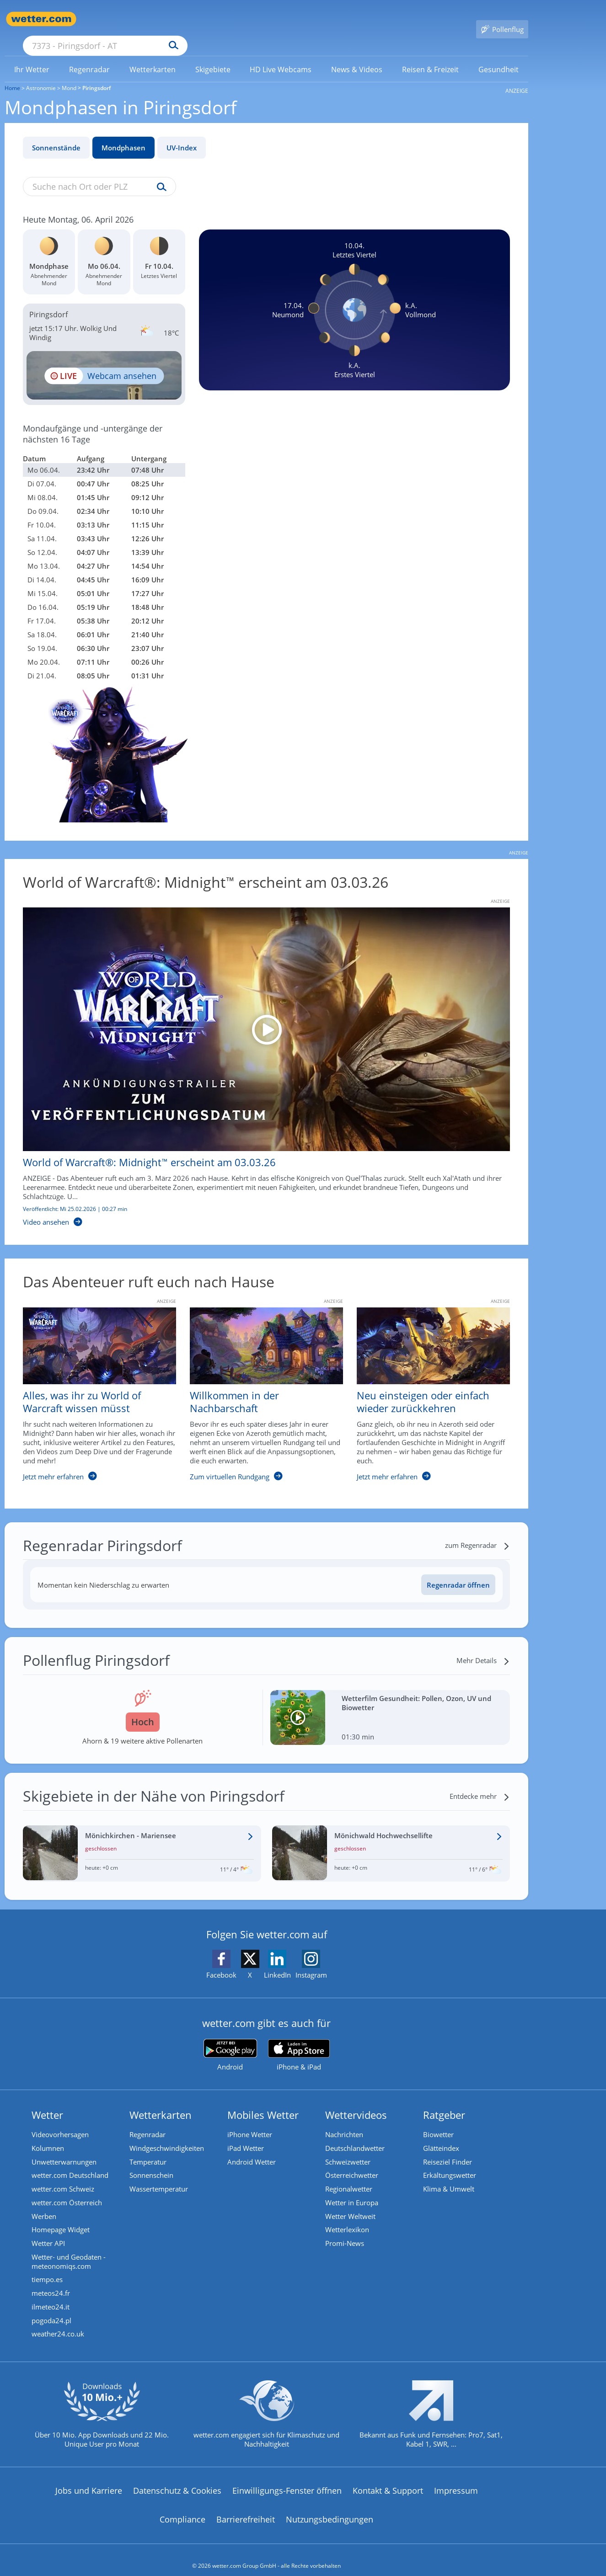  What do you see at coordinates (182, 2507) in the screenshot?
I see `Compliance` at bounding box center [182, 2507].